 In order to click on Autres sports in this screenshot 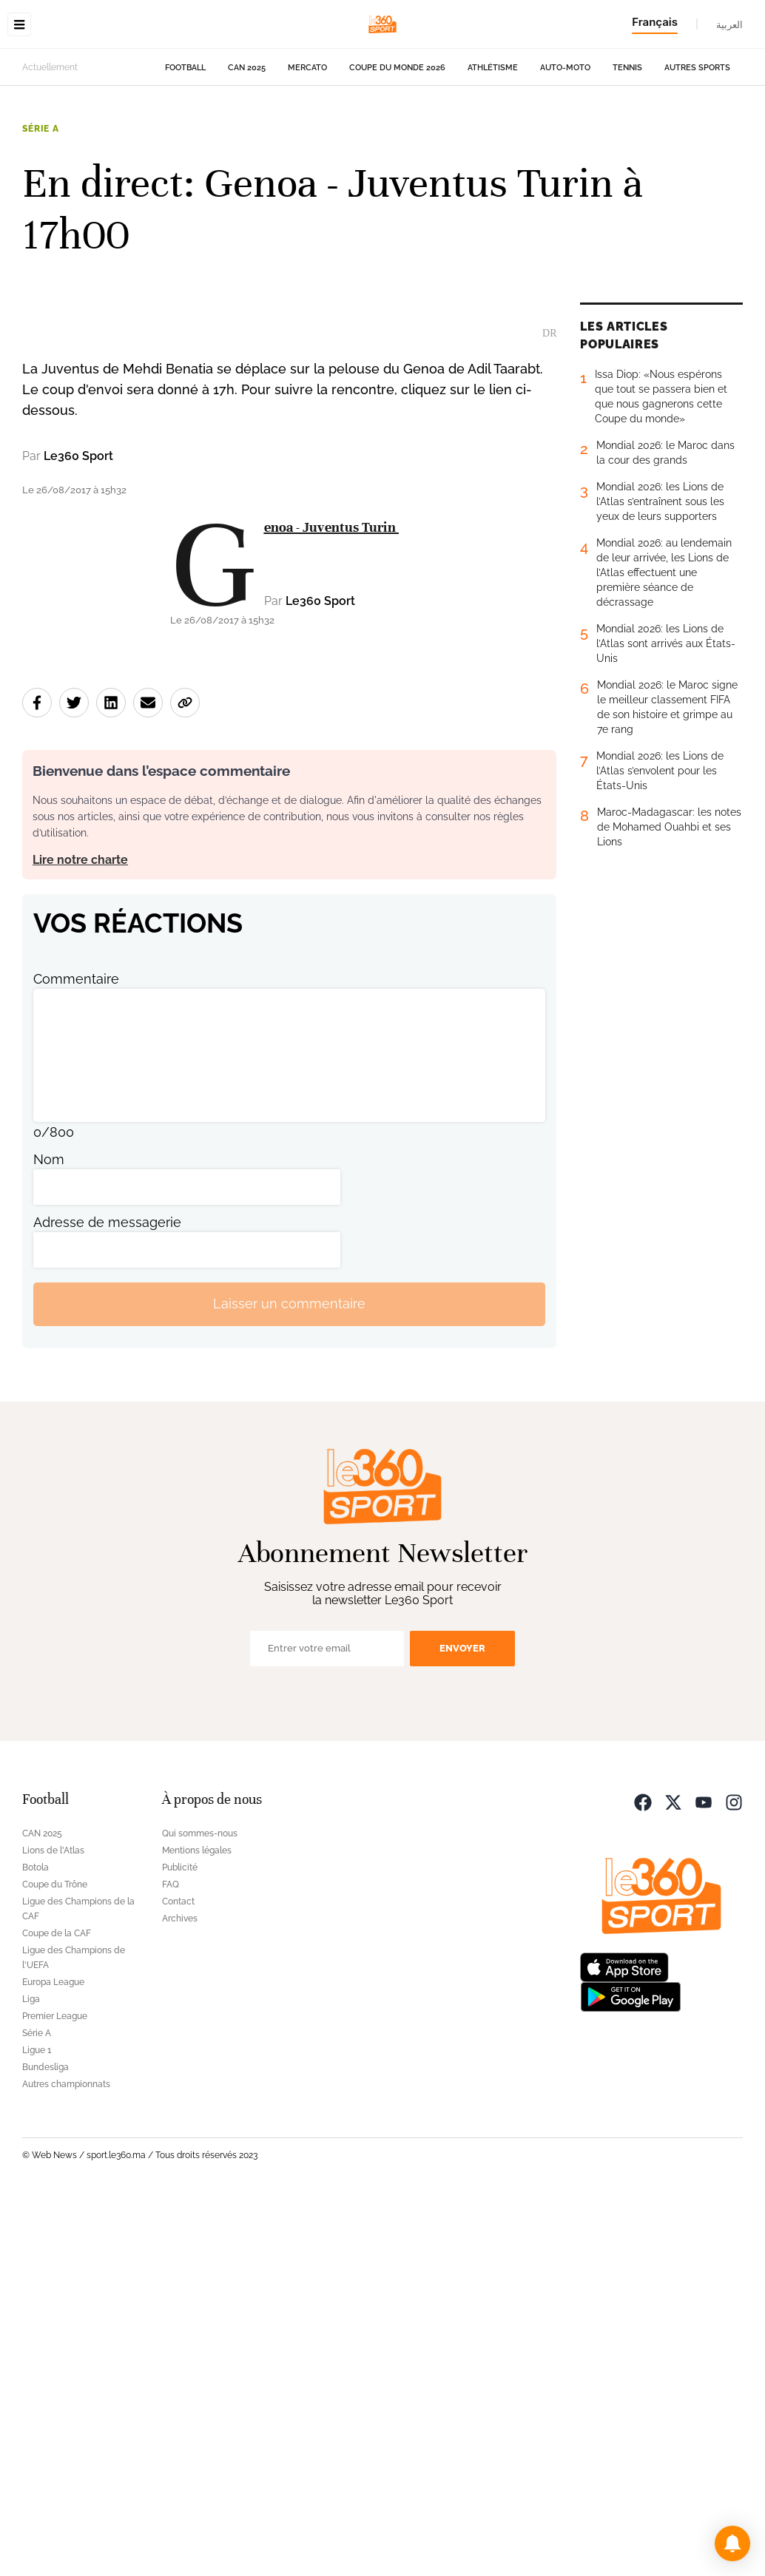, I will do `click(697, 161)`.